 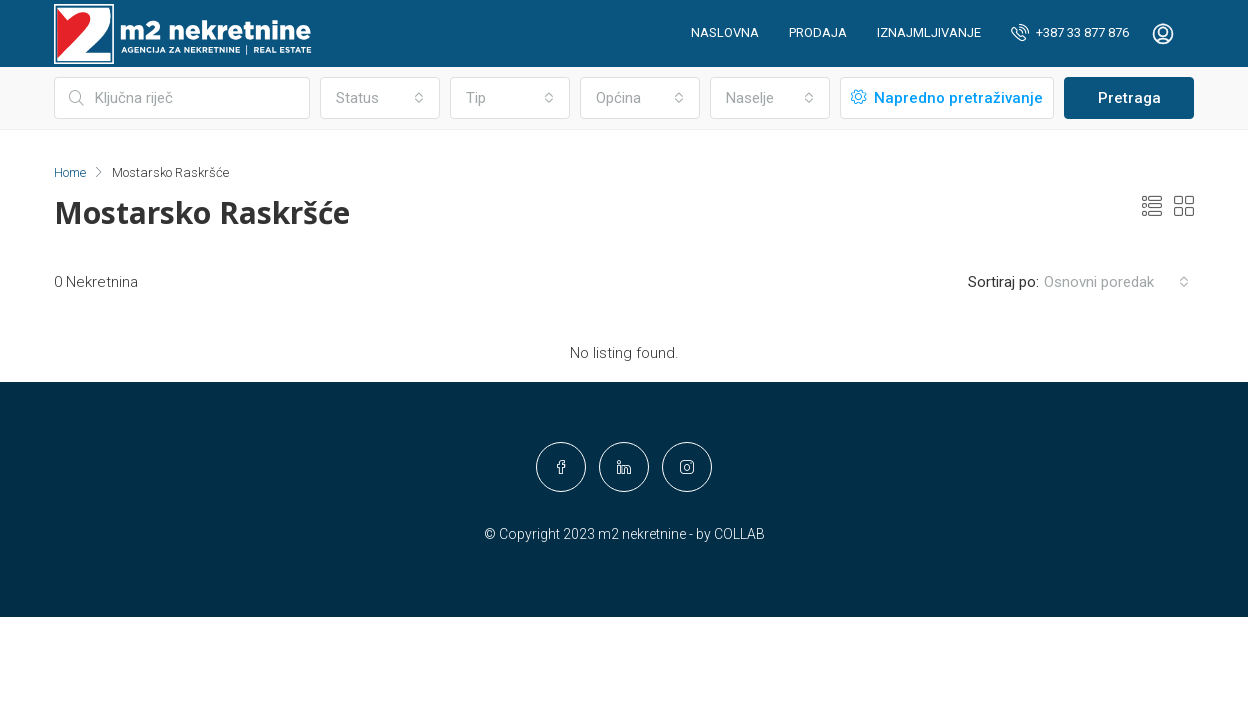 What do you see at coordinates (1129, 98) in the screenshot?
I see `Pretraga` at bounding box center [1129, 98].